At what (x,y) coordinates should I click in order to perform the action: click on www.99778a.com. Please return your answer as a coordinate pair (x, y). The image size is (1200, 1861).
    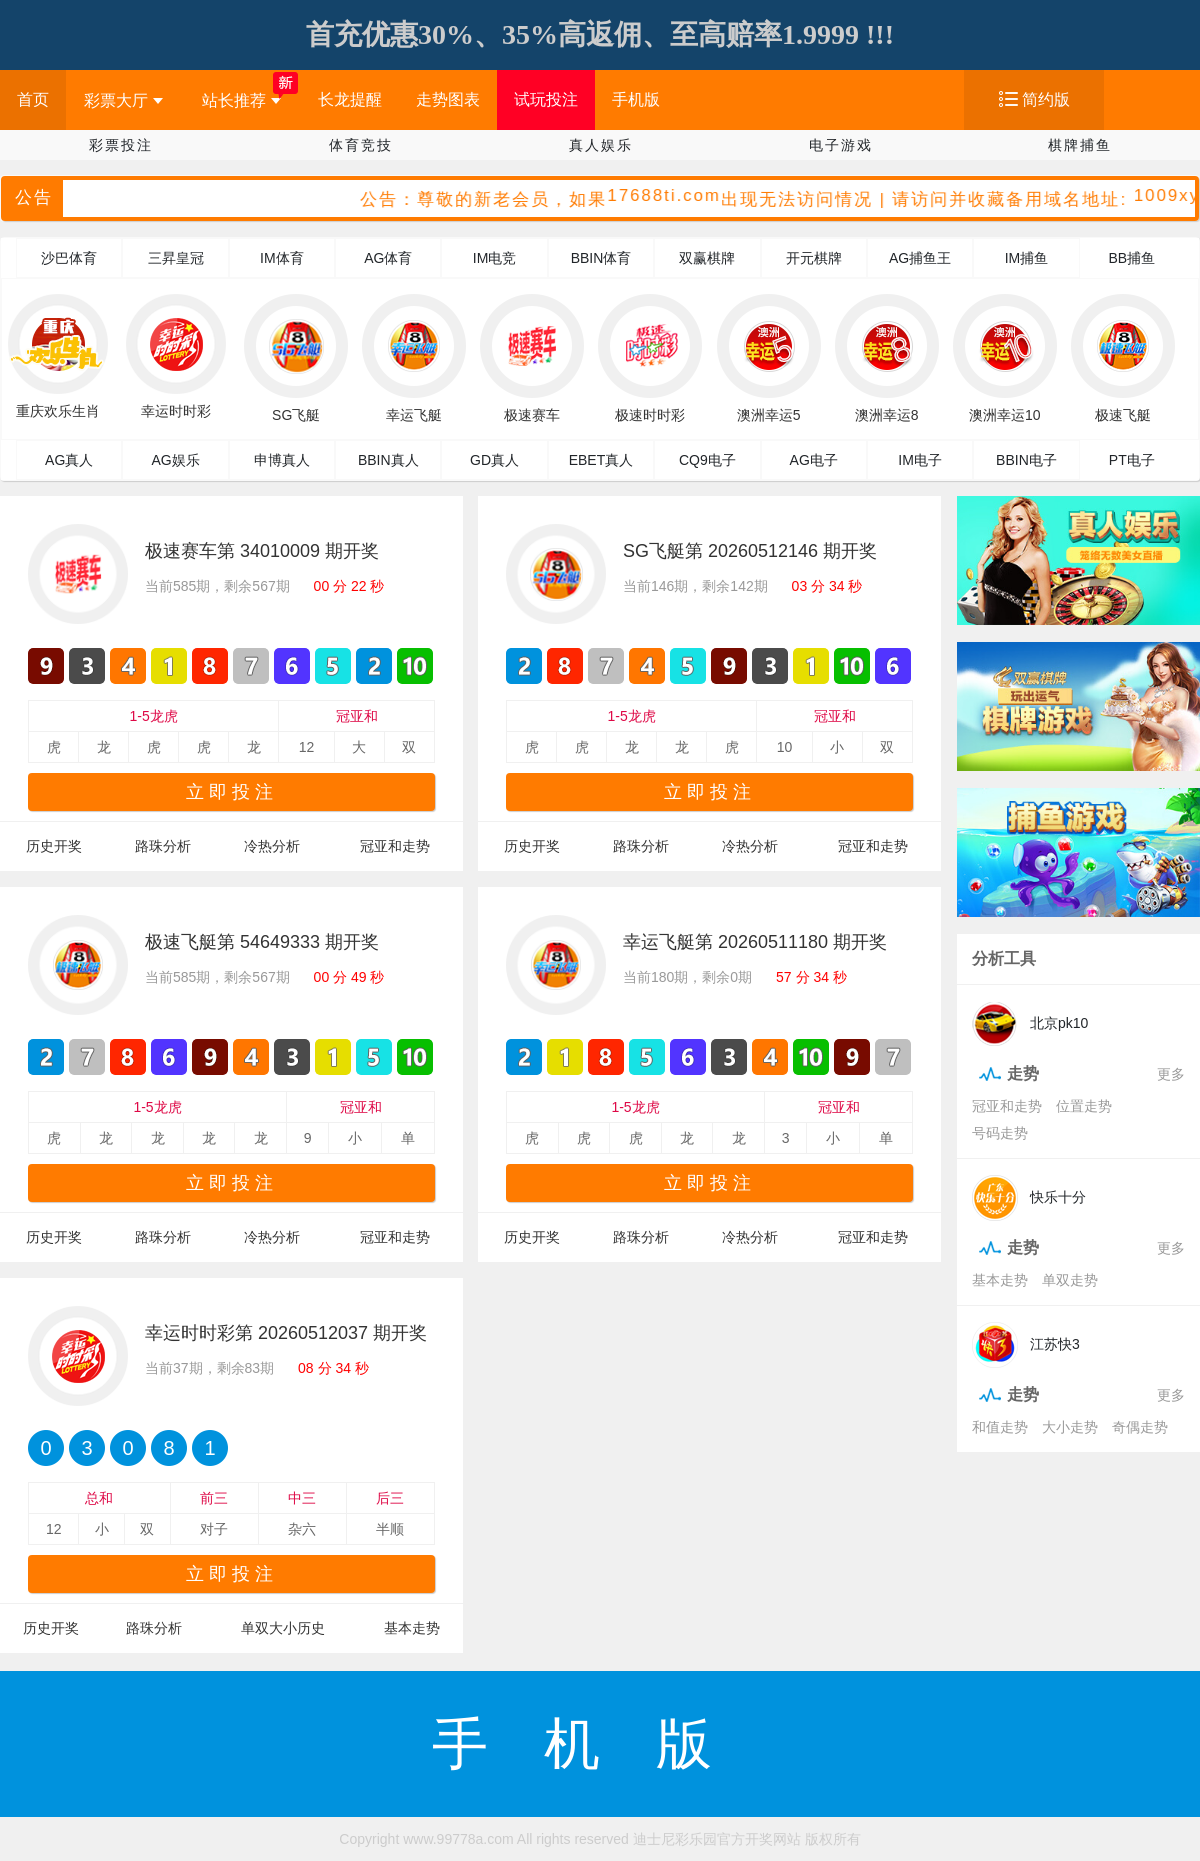
    Looking at the image, I should click on (458, 1839).